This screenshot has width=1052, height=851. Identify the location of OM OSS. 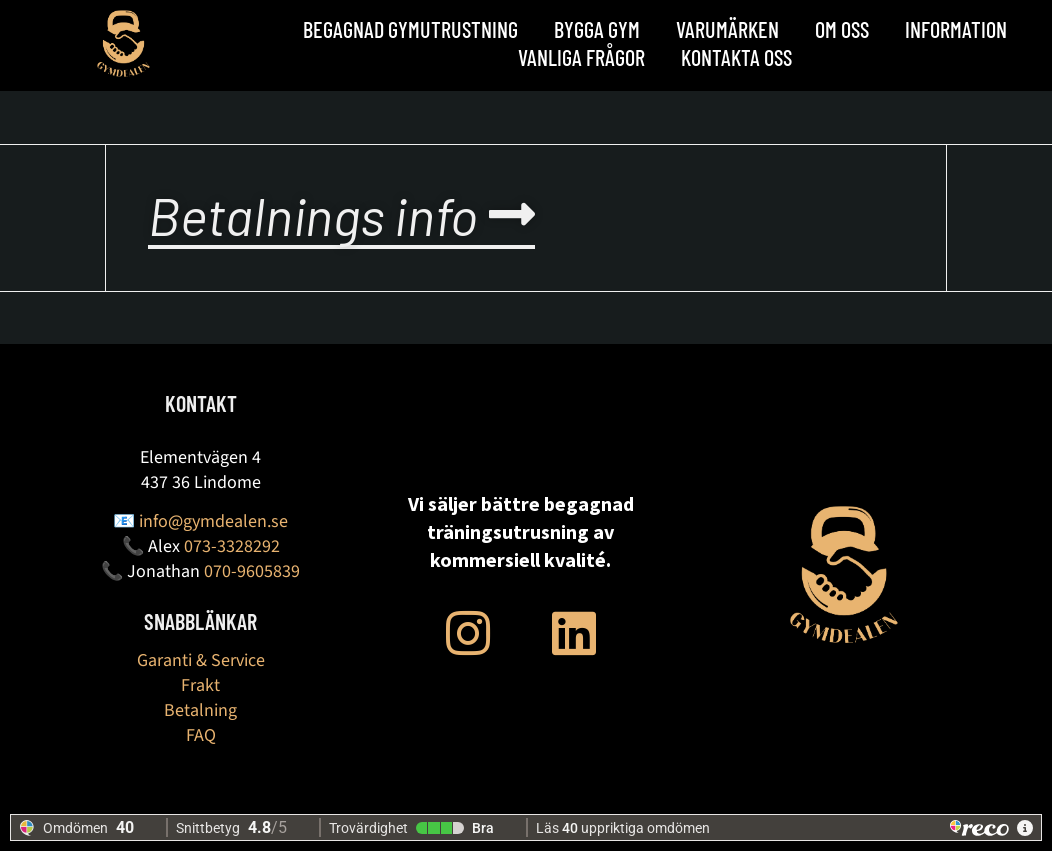
(842, 29).